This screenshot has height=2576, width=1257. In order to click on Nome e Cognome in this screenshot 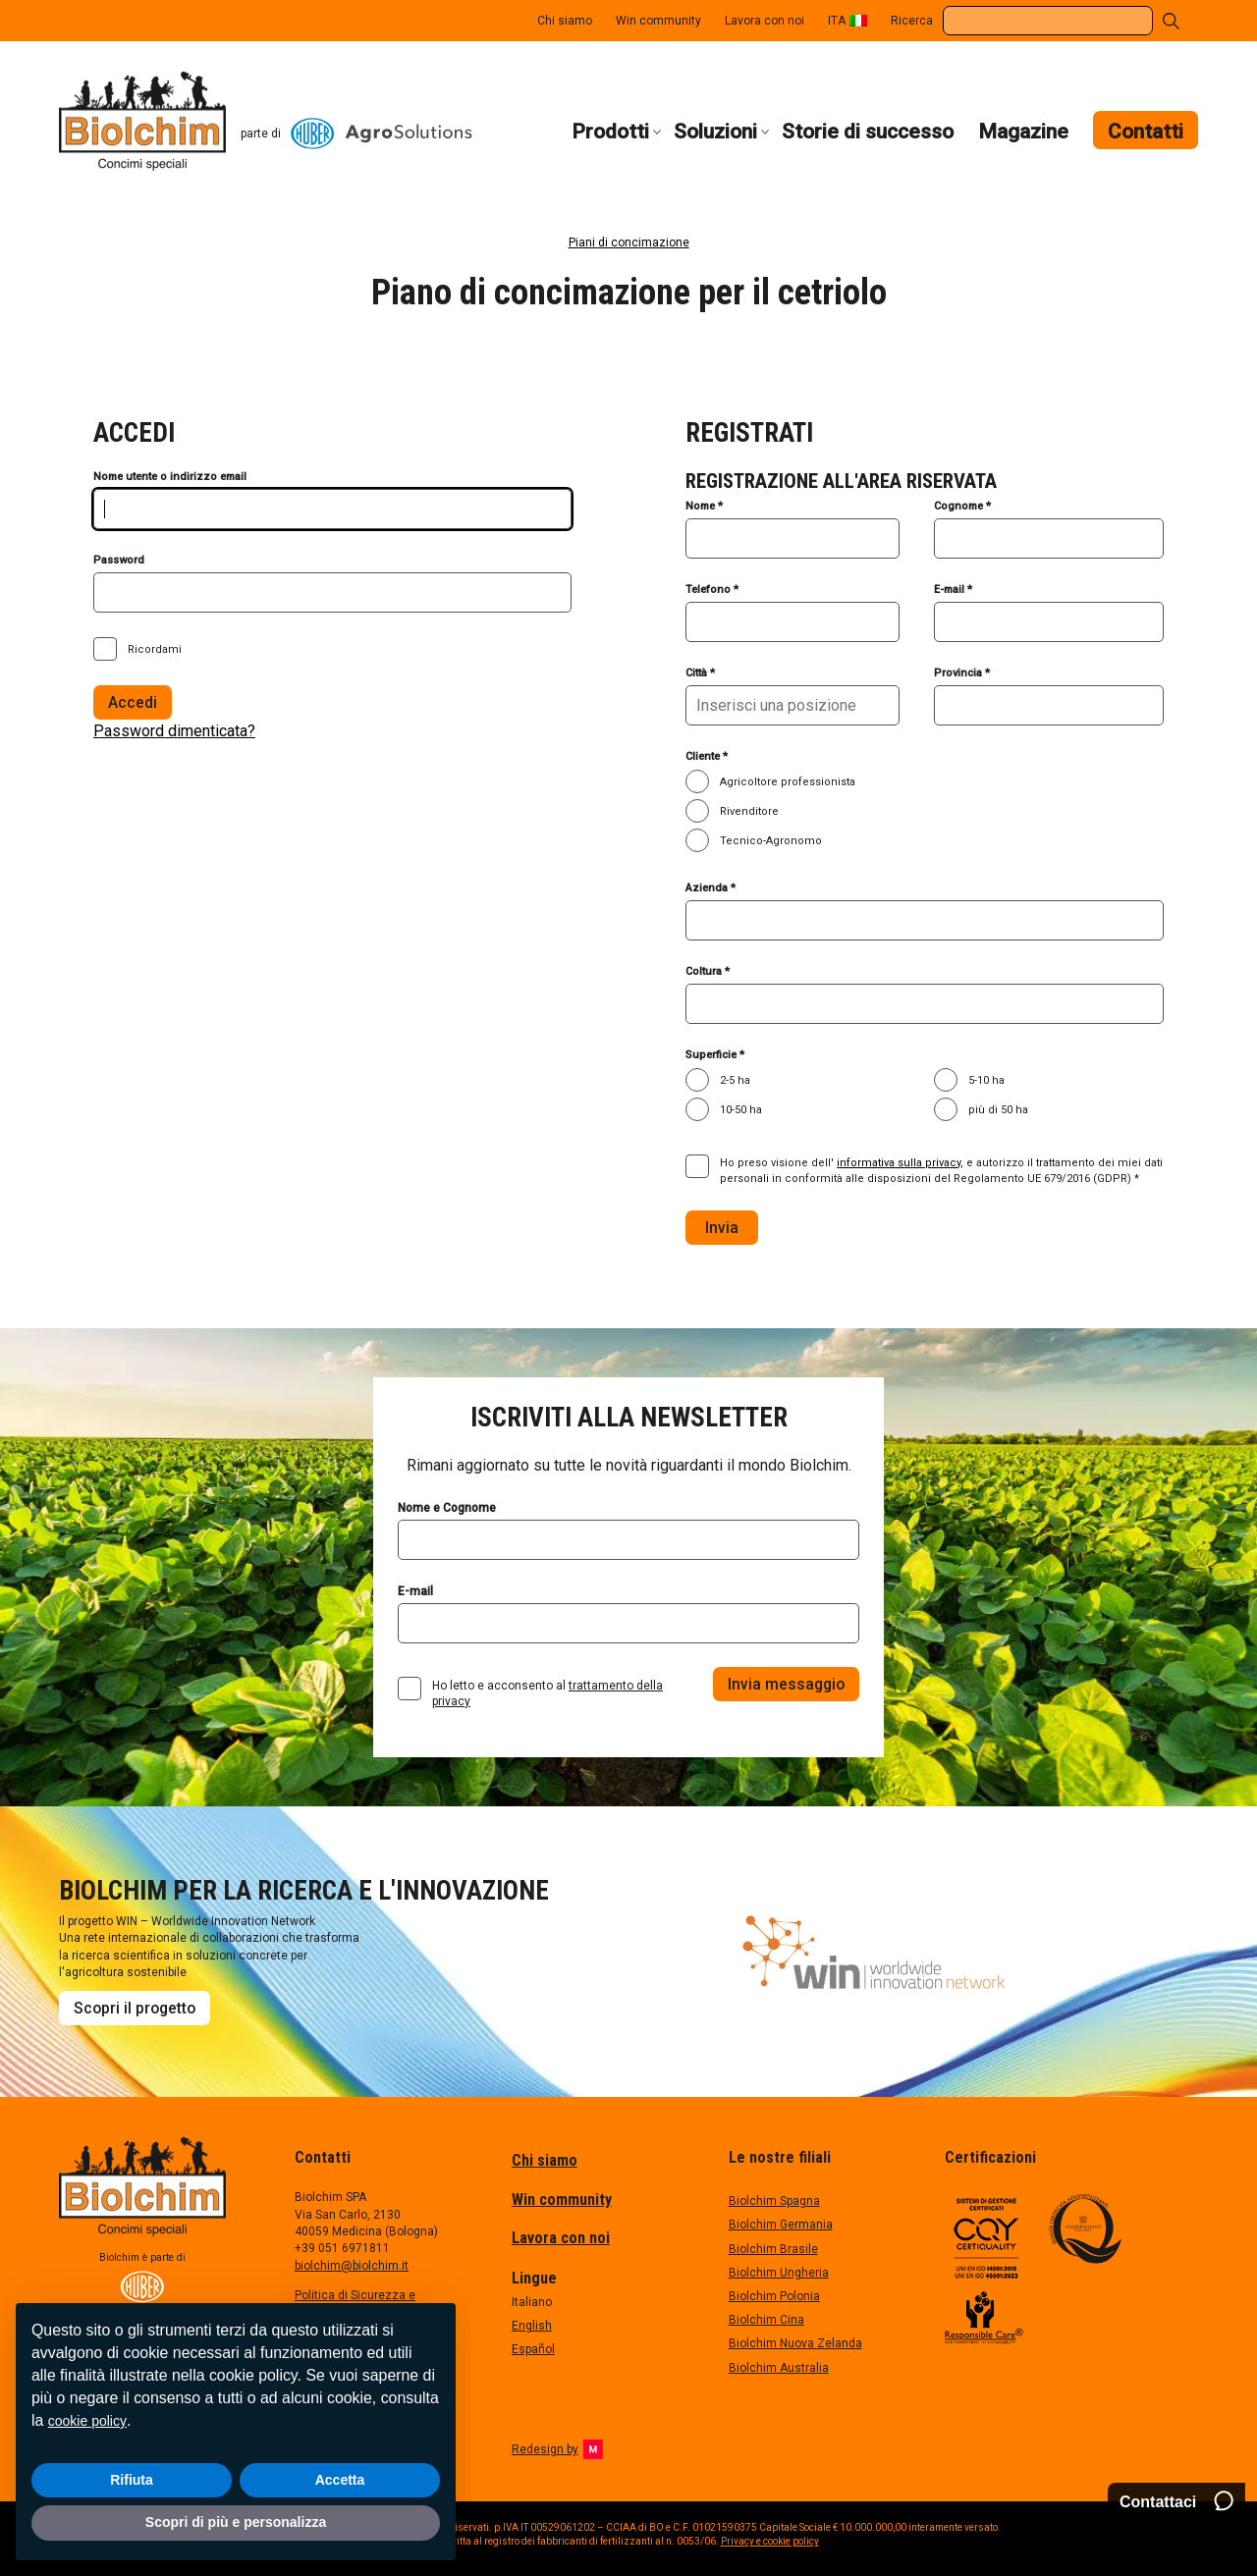, I will do `click(447, 1508)`.